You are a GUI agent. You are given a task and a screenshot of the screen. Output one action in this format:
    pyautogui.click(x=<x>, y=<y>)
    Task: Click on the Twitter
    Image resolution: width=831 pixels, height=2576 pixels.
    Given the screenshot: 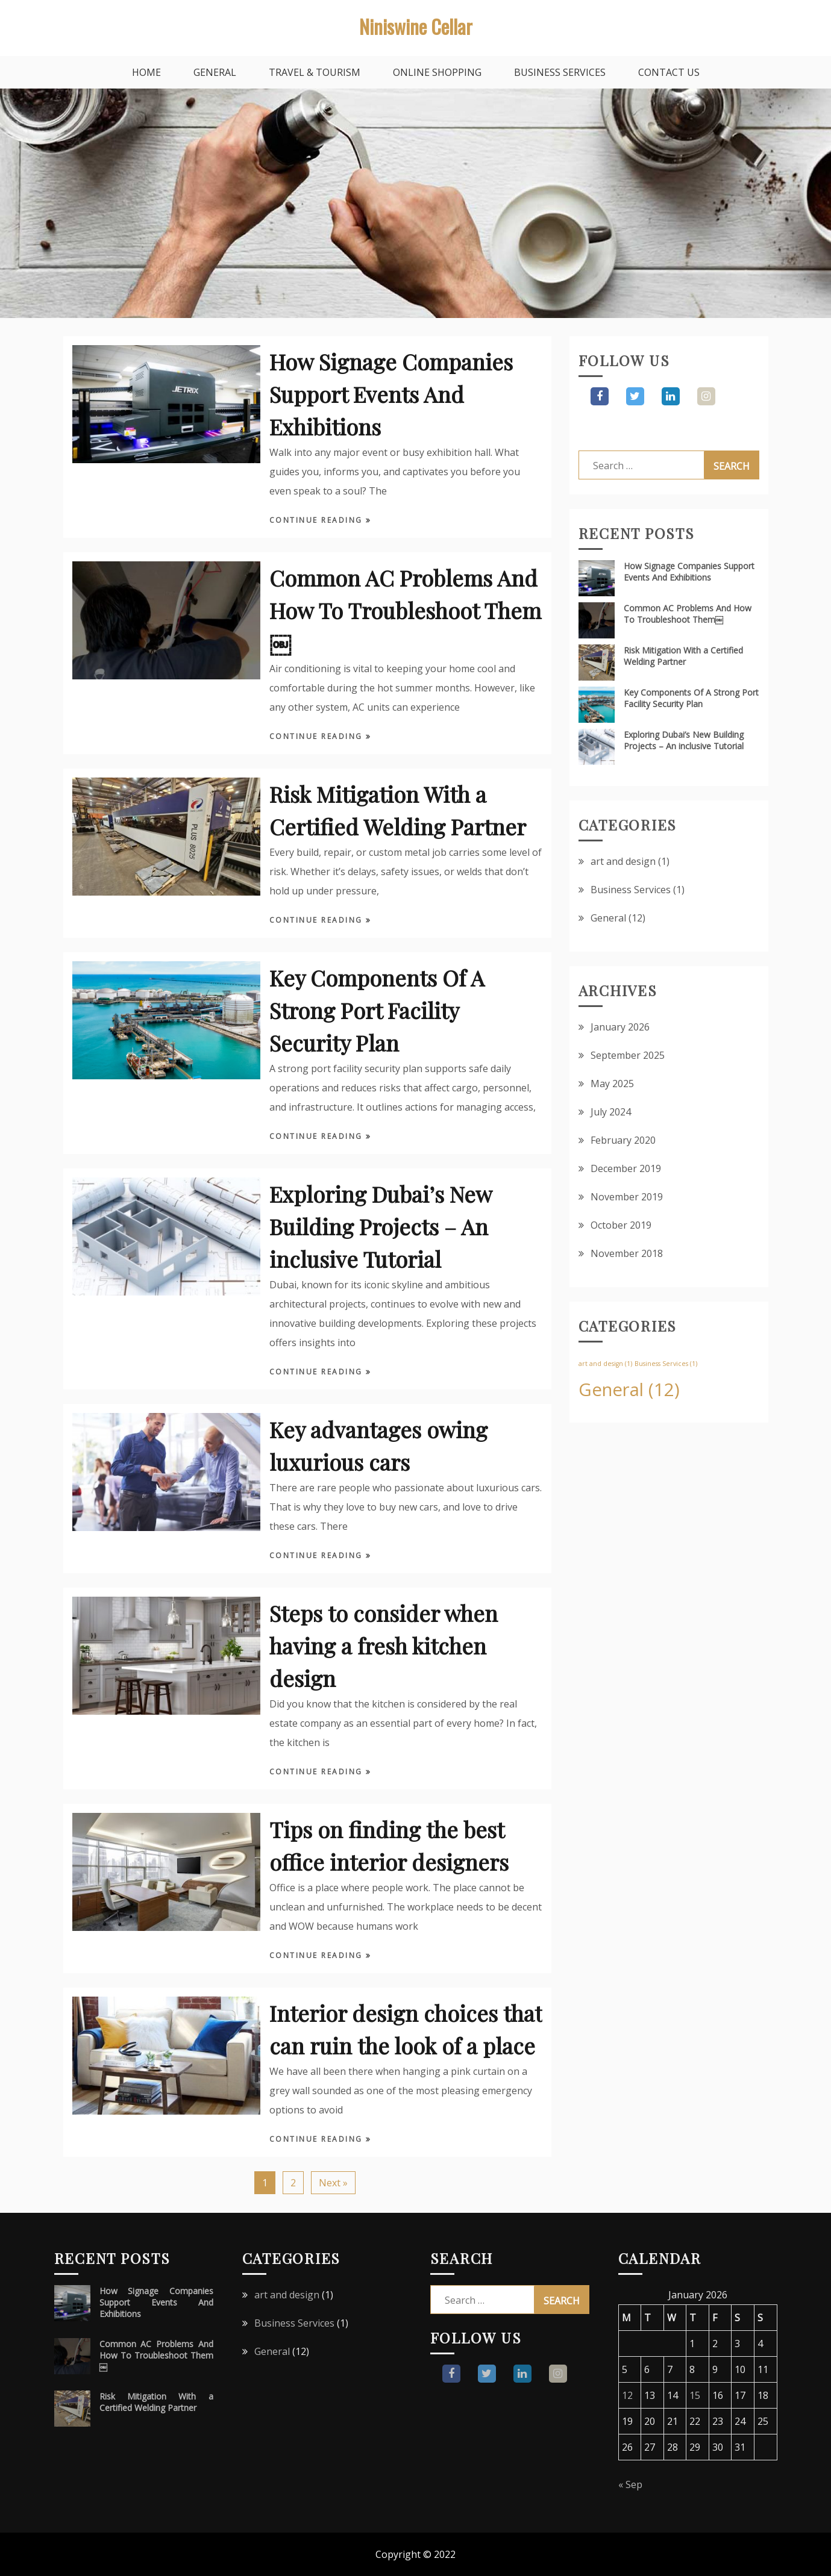 What is the action you would take?
    pyautogui.click(x=635, y=396)
    